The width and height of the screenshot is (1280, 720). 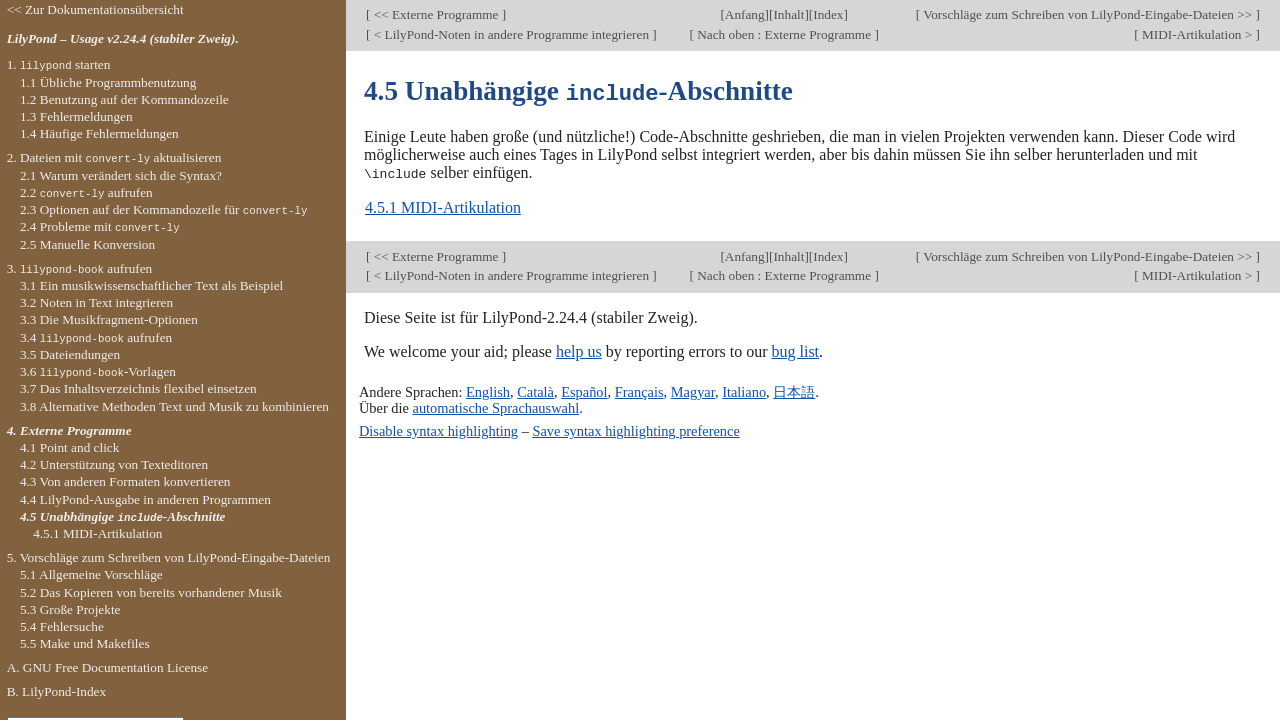 What do you see at coordinates (511, 34) in the screenshot?
I see `< LilyPond-Noten in andere Programme integrieren` at bounding box center [511, 34].